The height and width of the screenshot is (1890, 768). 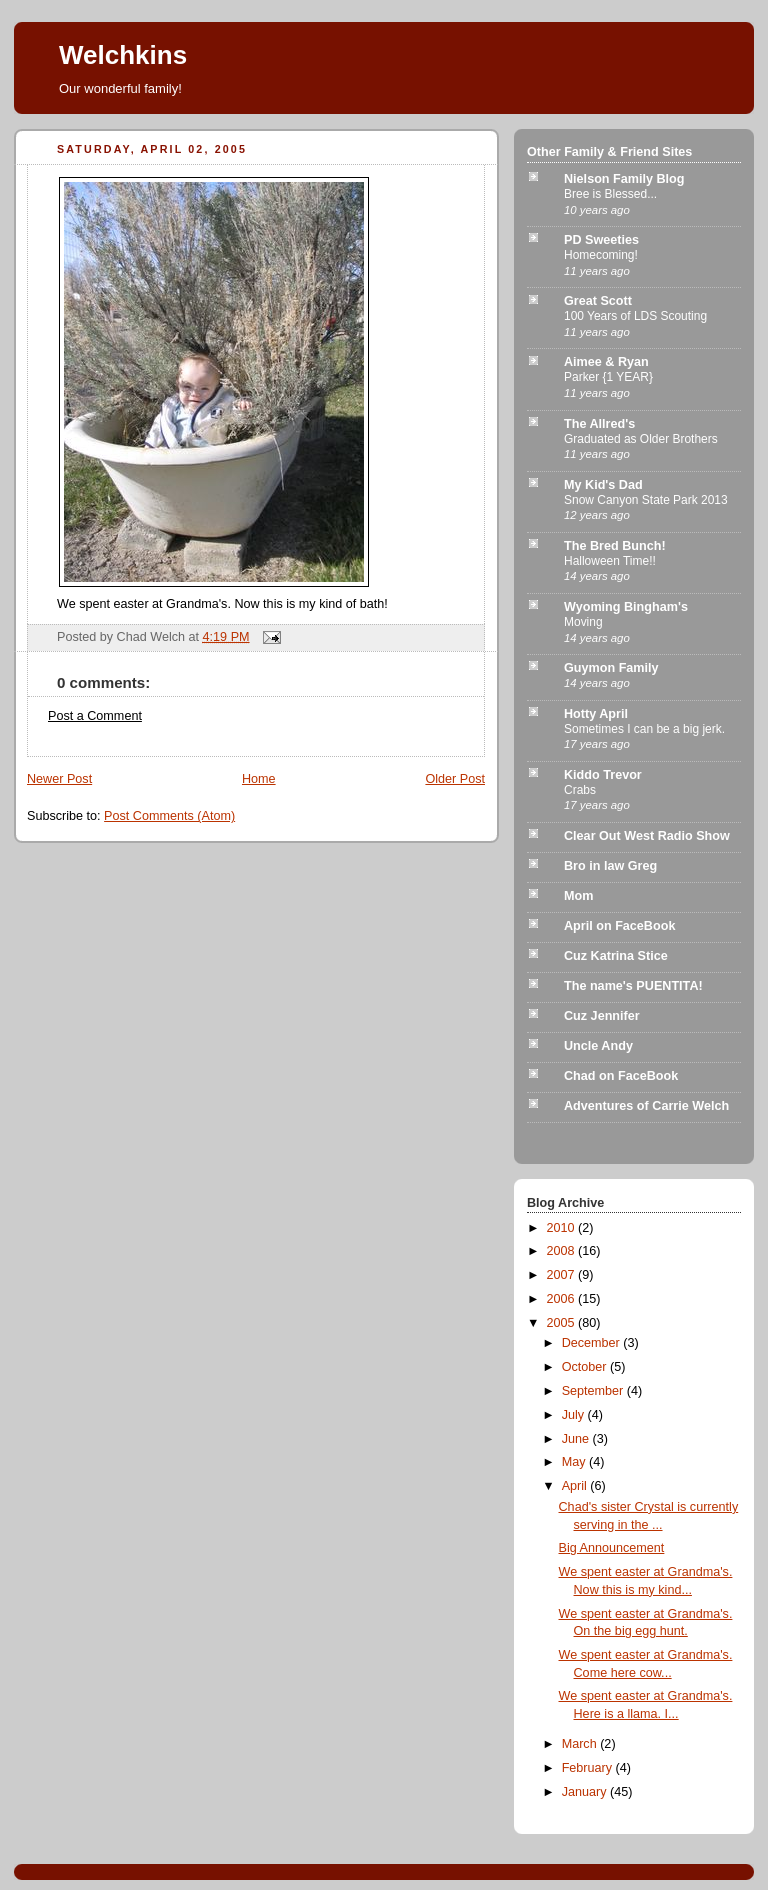 What do you see at coordinates (455, 779) in the screenshot?
I see `Older Post` at bounding box center [455, 779].